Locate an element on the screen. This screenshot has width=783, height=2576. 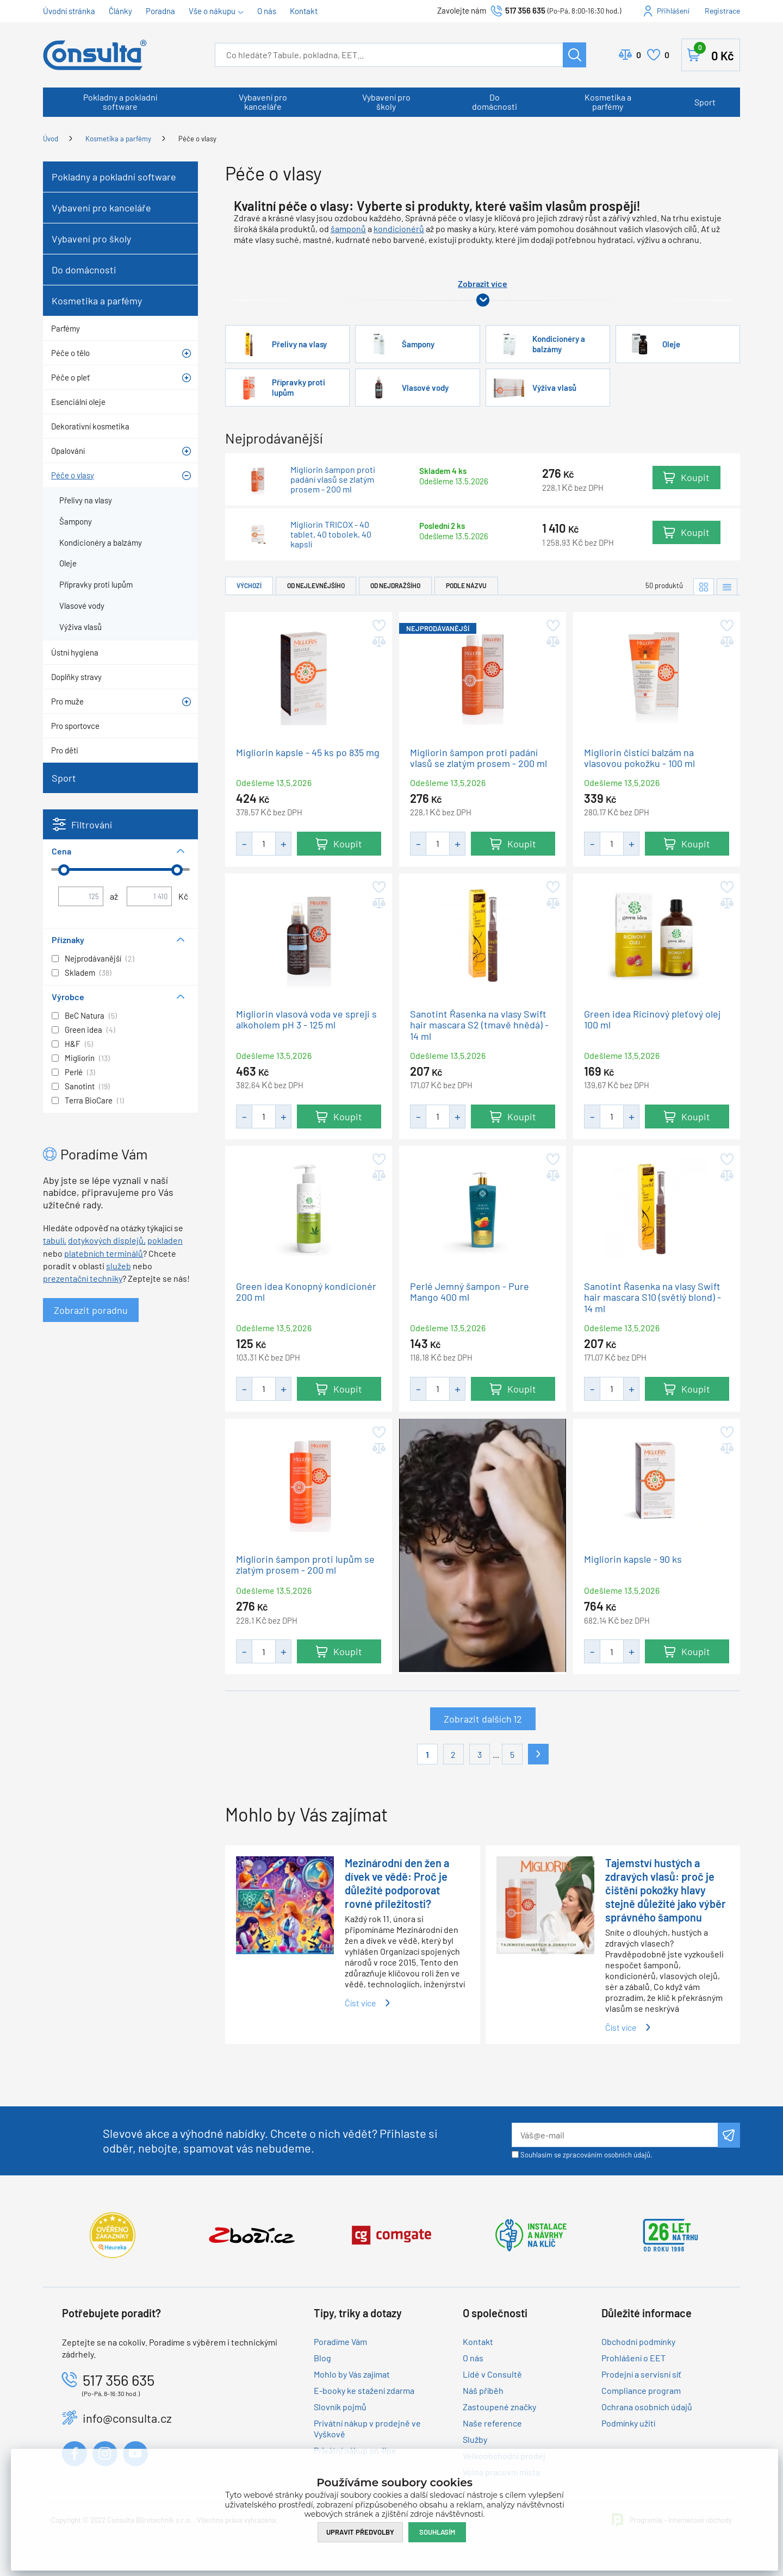
Vybavení pro školy is located at coordinates (386, 101).